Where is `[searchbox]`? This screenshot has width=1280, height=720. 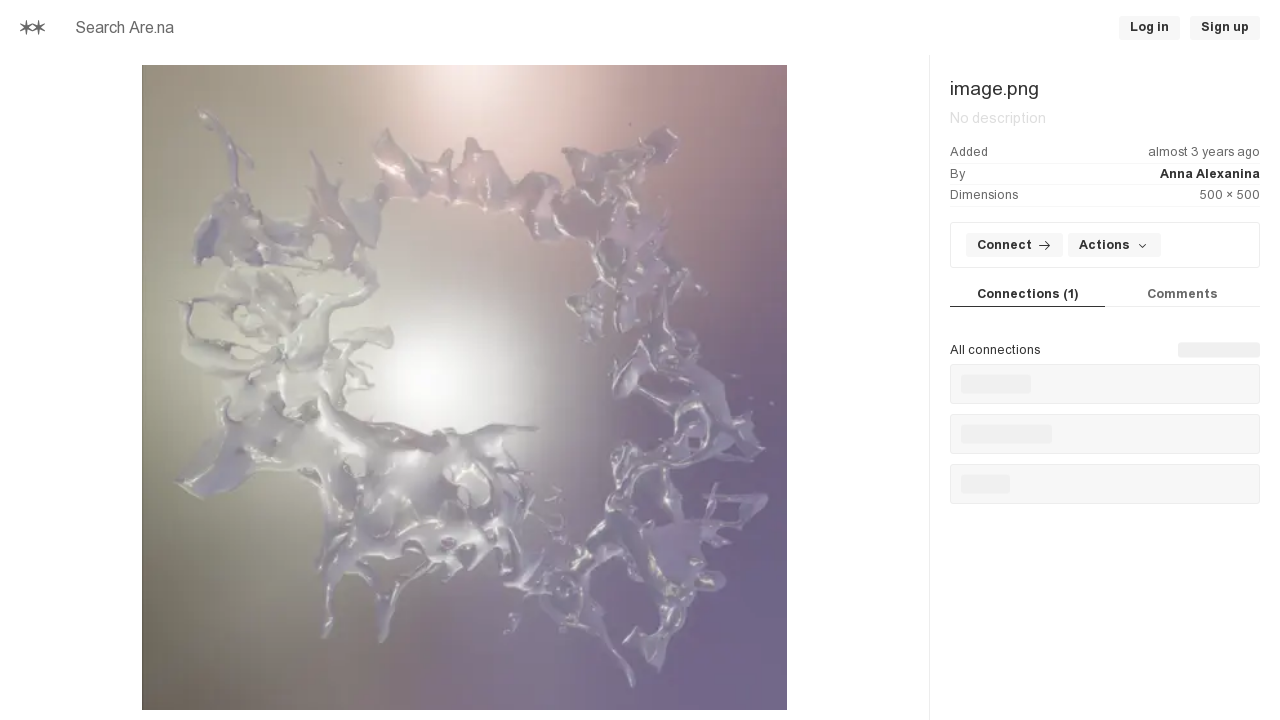 [searchbox] is located at coordinates (340, 28).